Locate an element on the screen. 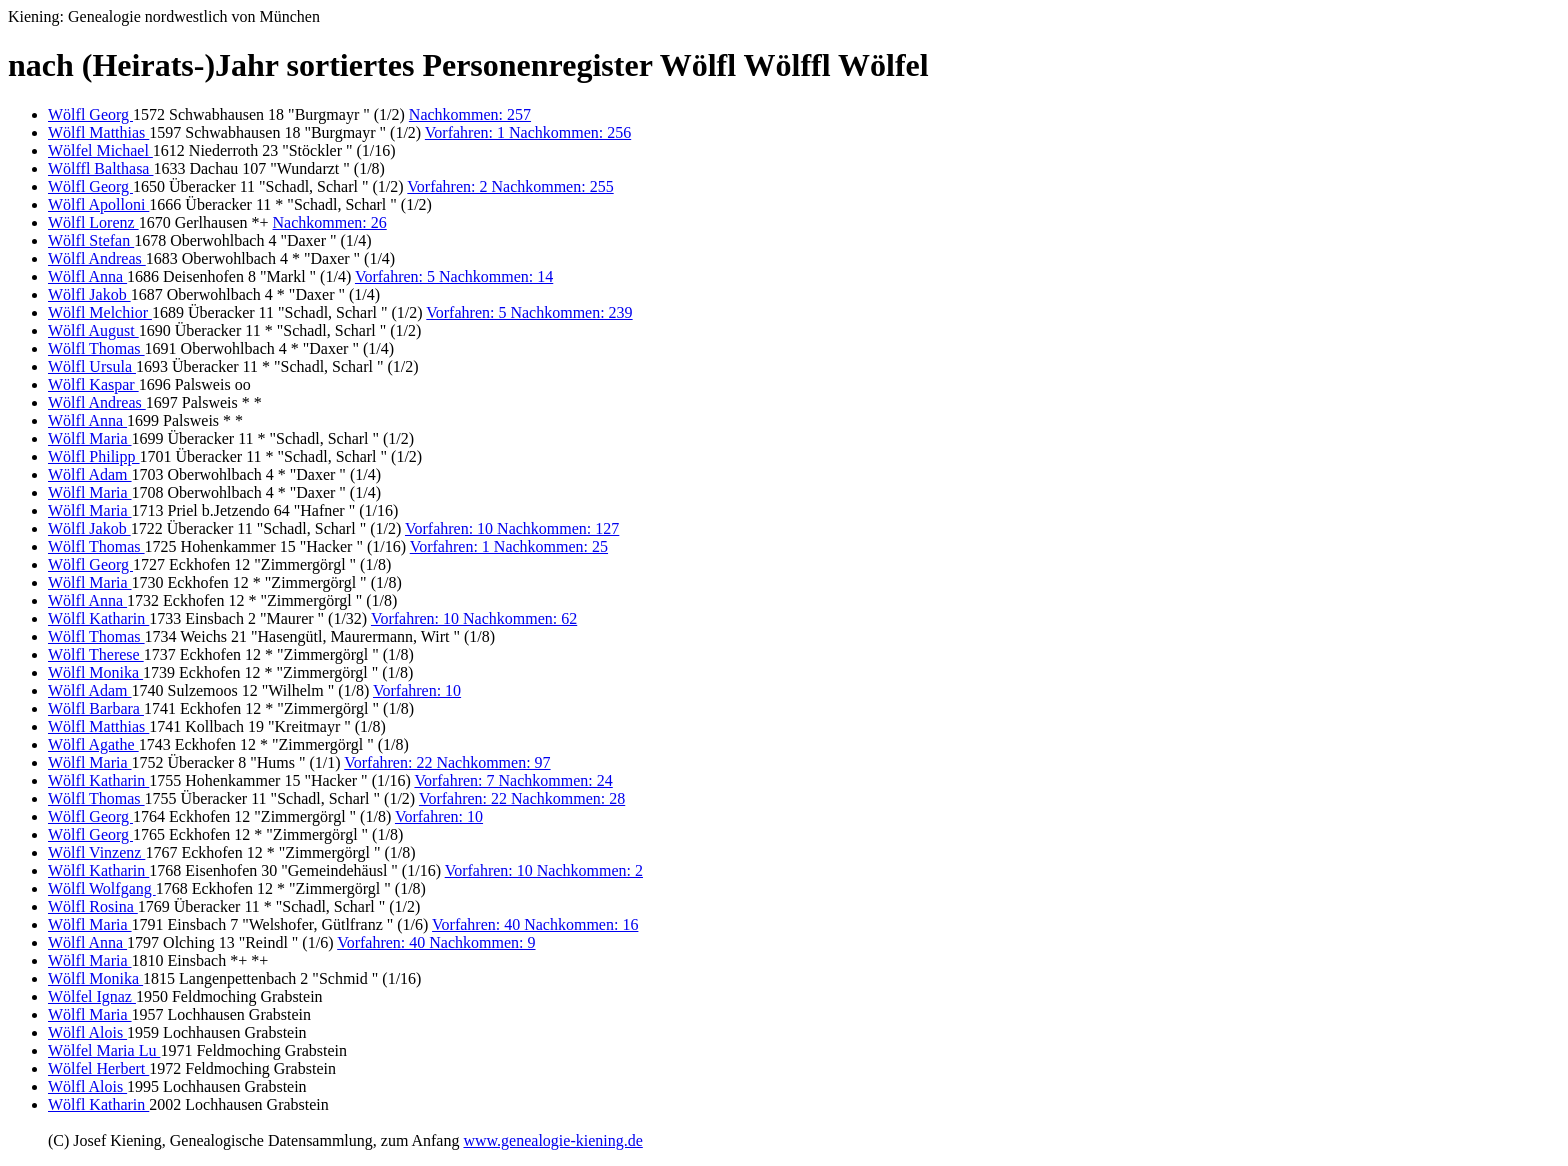 The width and height of the screenshot is (1568, 1166). Wölfl Vinzenz is located at coordinates (96, 852).